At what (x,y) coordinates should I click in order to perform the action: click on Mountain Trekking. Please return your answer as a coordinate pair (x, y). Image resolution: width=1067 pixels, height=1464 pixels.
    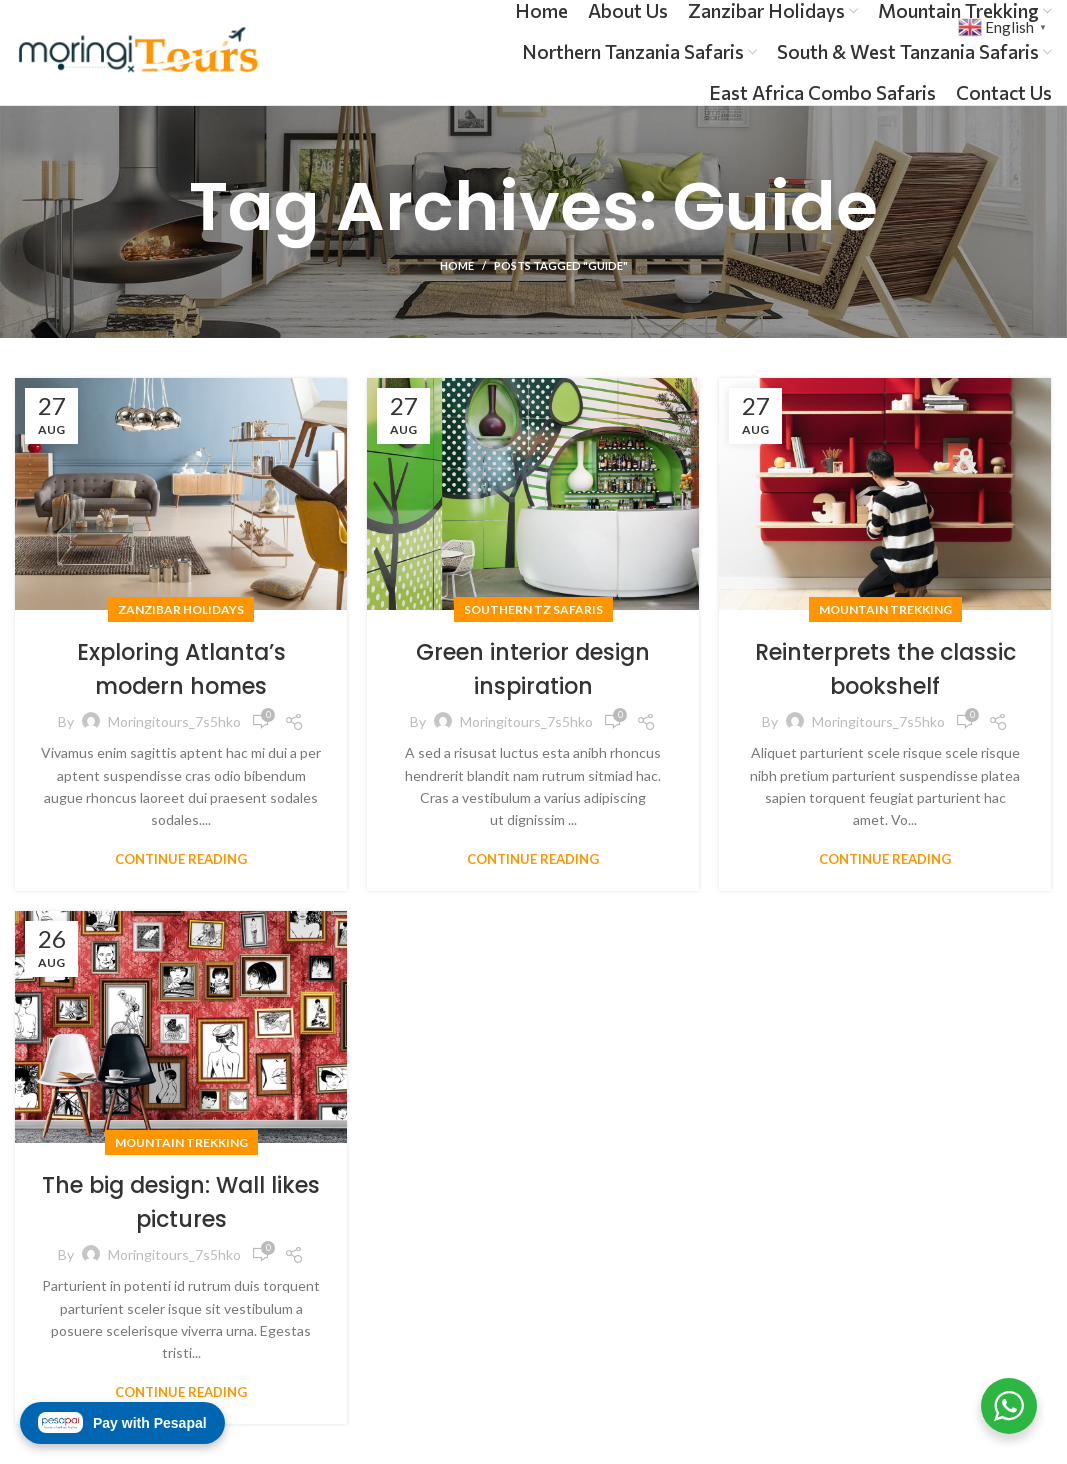
    Looking at the image, I should click on (885, 609).